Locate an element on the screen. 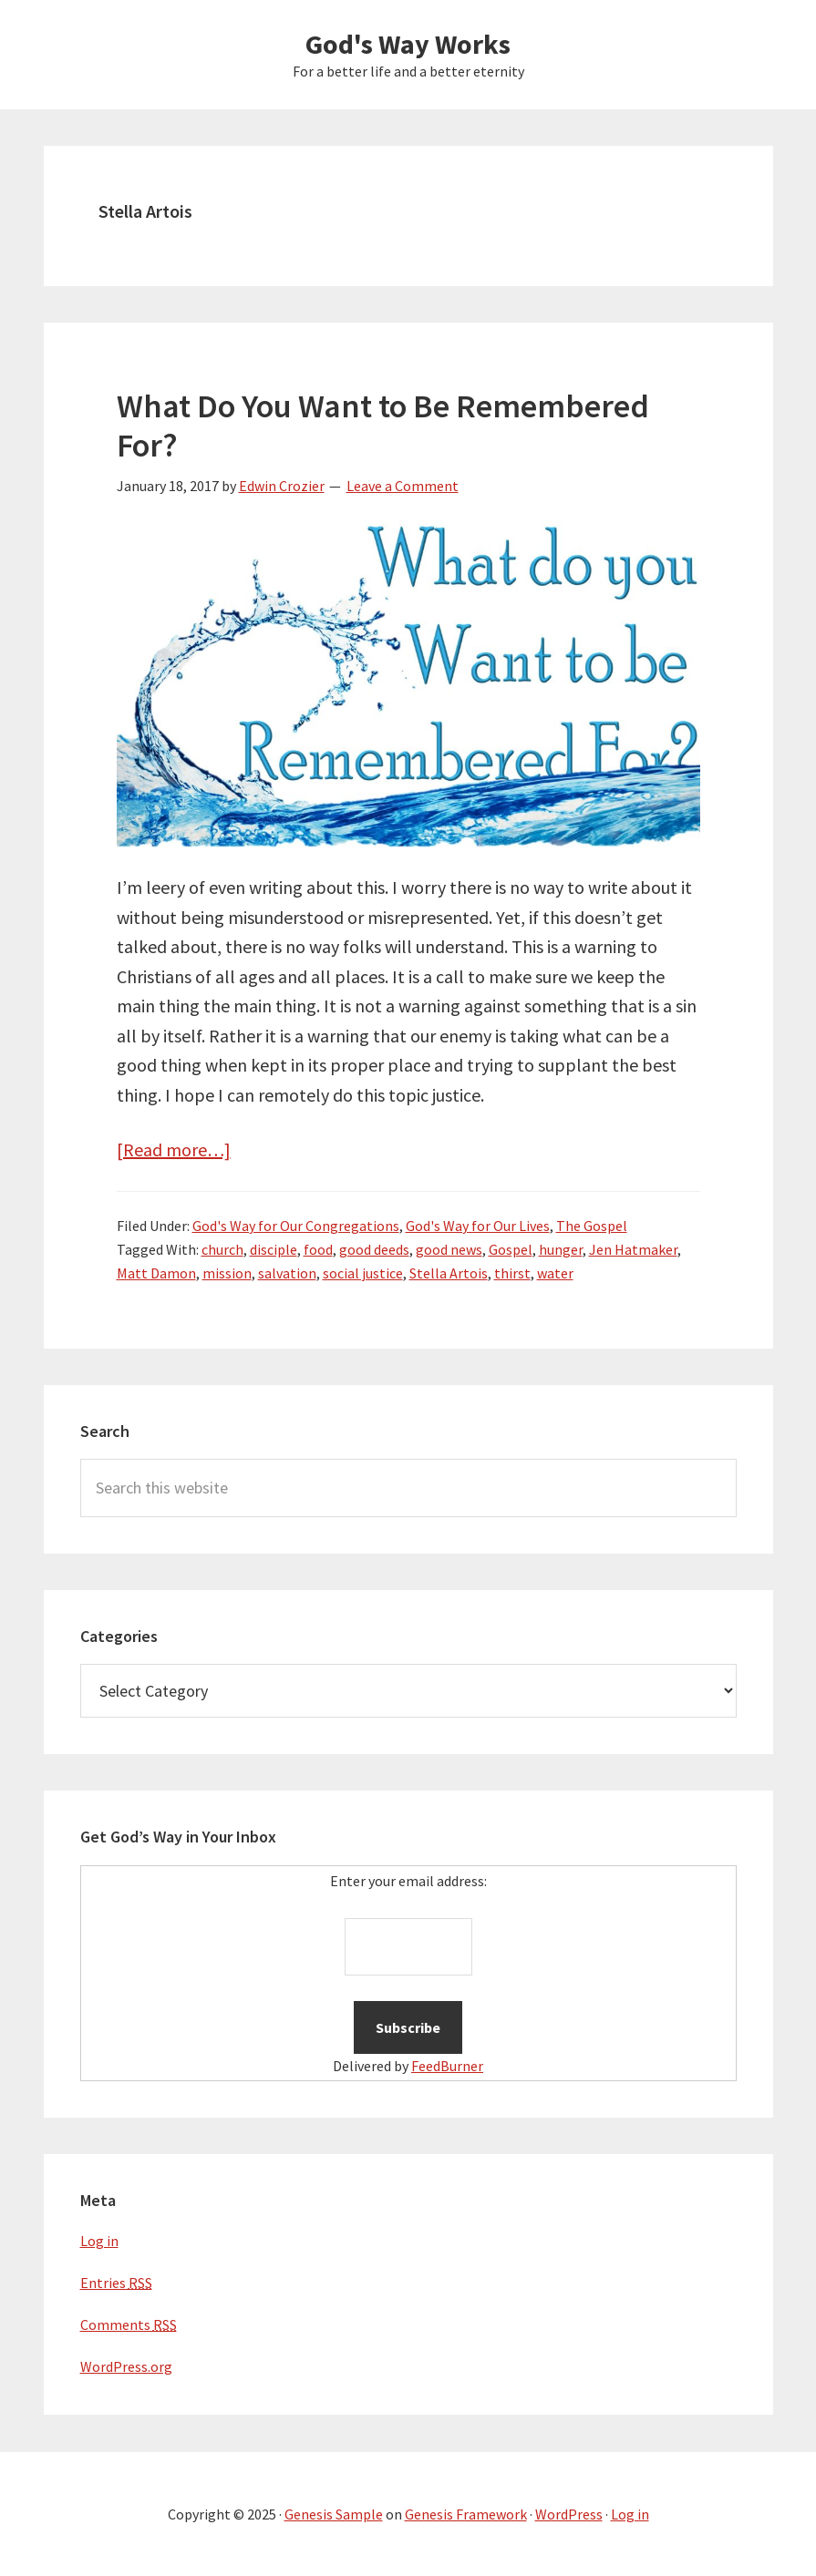 This screenshot has height=2576, width=816. Stella Artois is located at coordinates (448, 1273).